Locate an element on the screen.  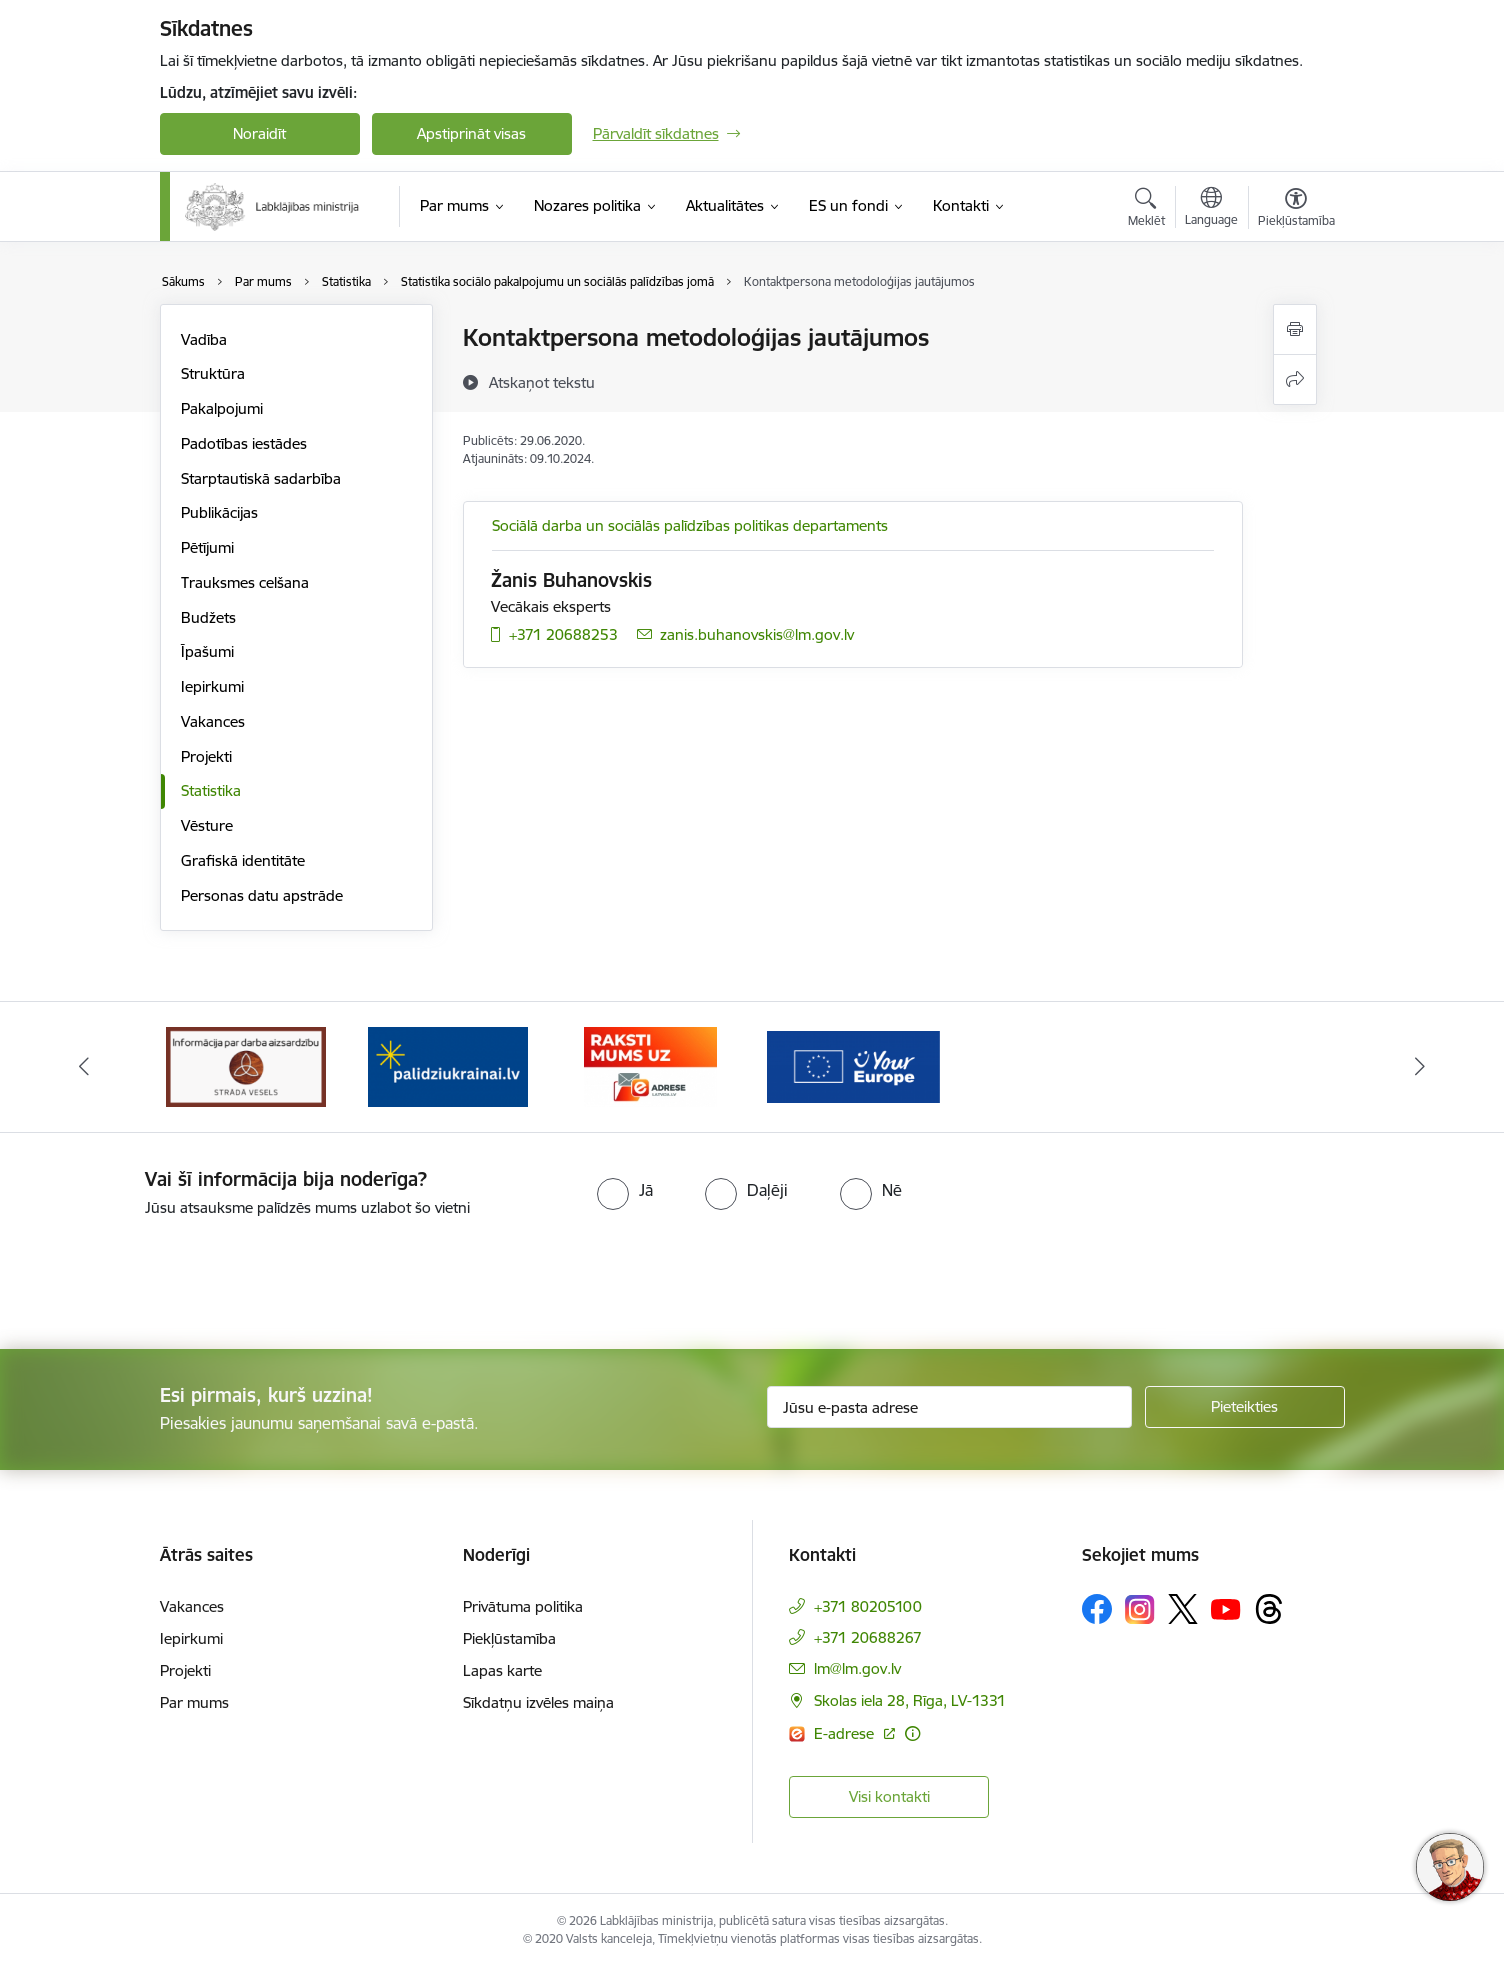
+371 80205100 [Tālruņa numurs: +371 80205100] is located at coordinates (868, 1606).